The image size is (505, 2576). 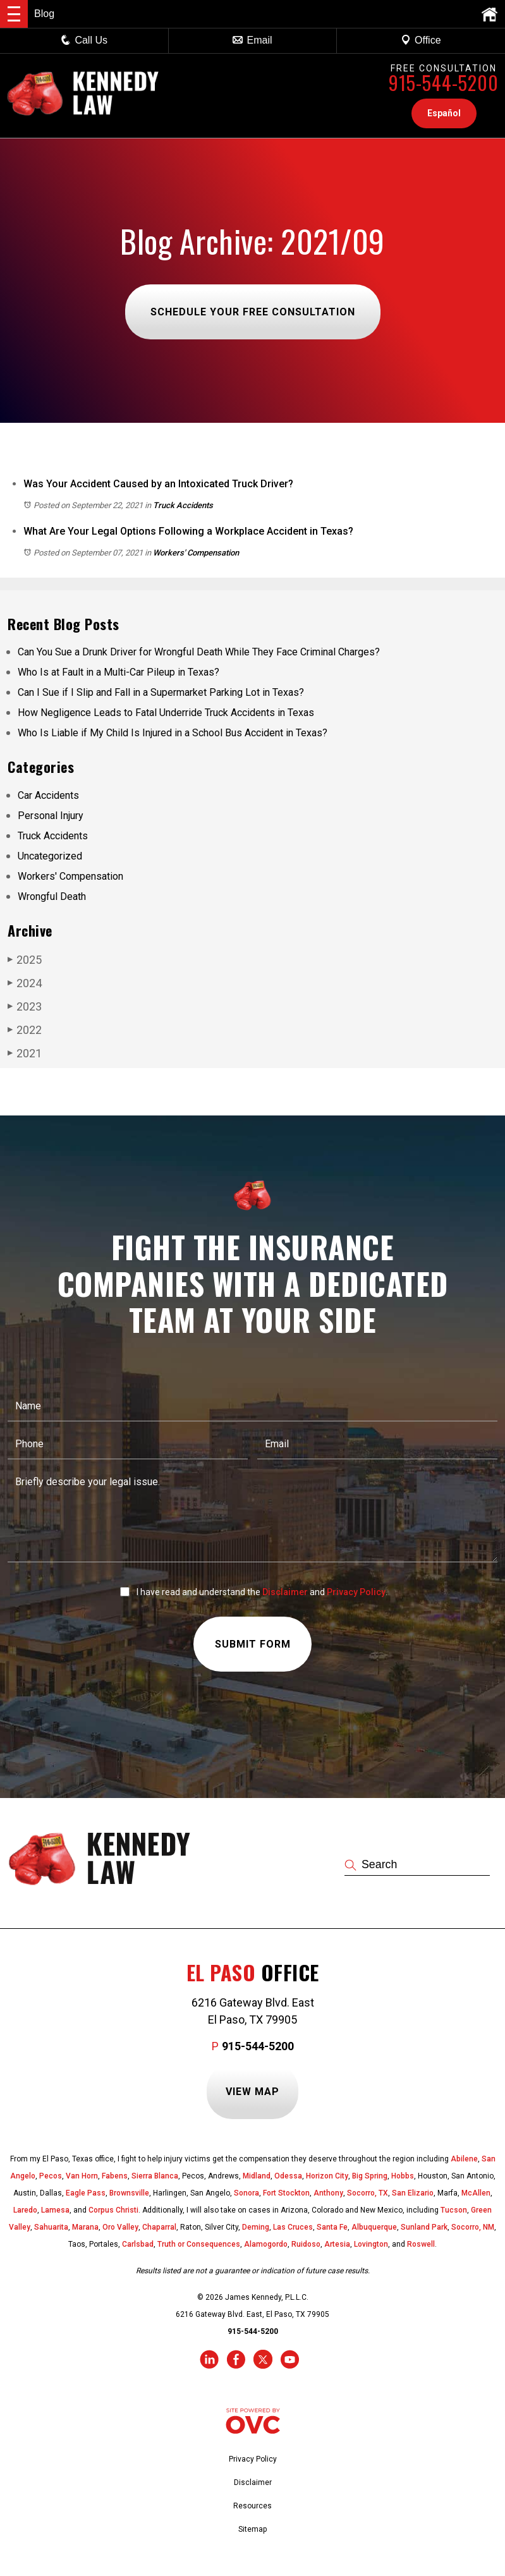 What do you see at coordinates (158, 484) in the screenshot?
I see `Was Your Accident Caused by an Intoxicated Truck Driver?` at bounding box center [158, 484].